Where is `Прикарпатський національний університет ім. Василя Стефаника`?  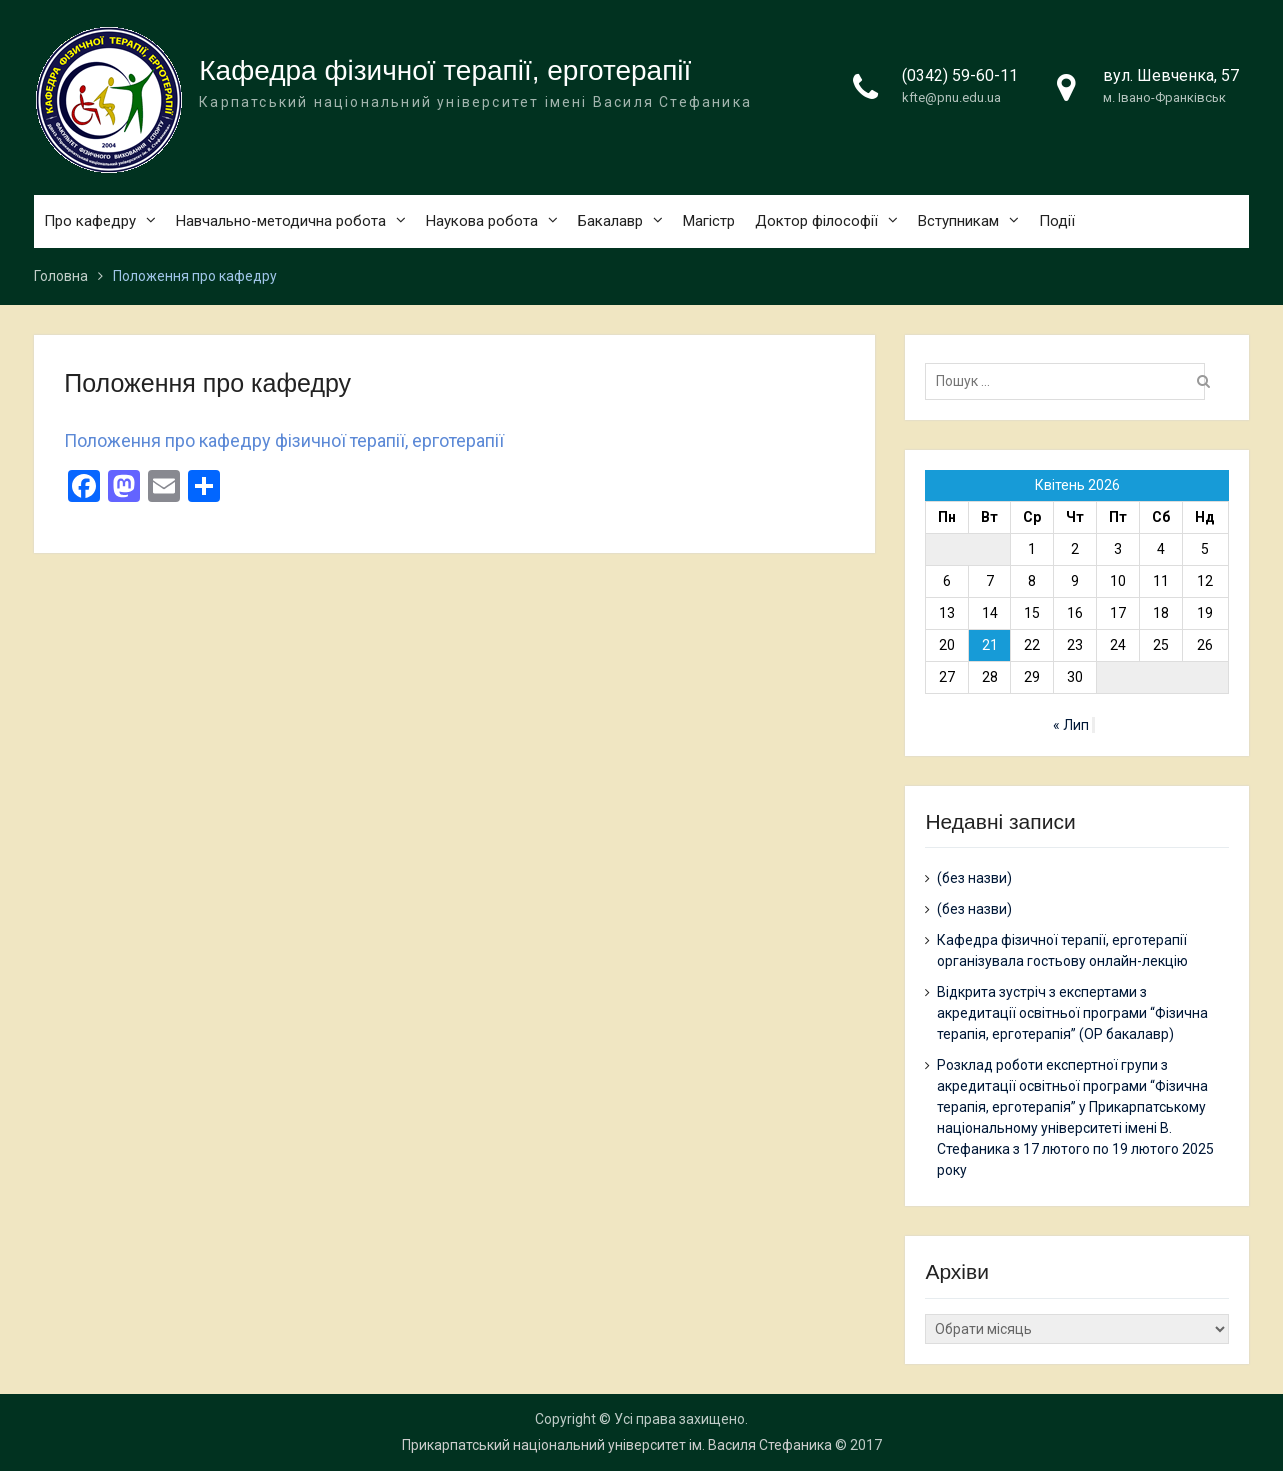 Прикарпатський національний університет ім. Василя Стефаника is located at coordinates (617, 1445).